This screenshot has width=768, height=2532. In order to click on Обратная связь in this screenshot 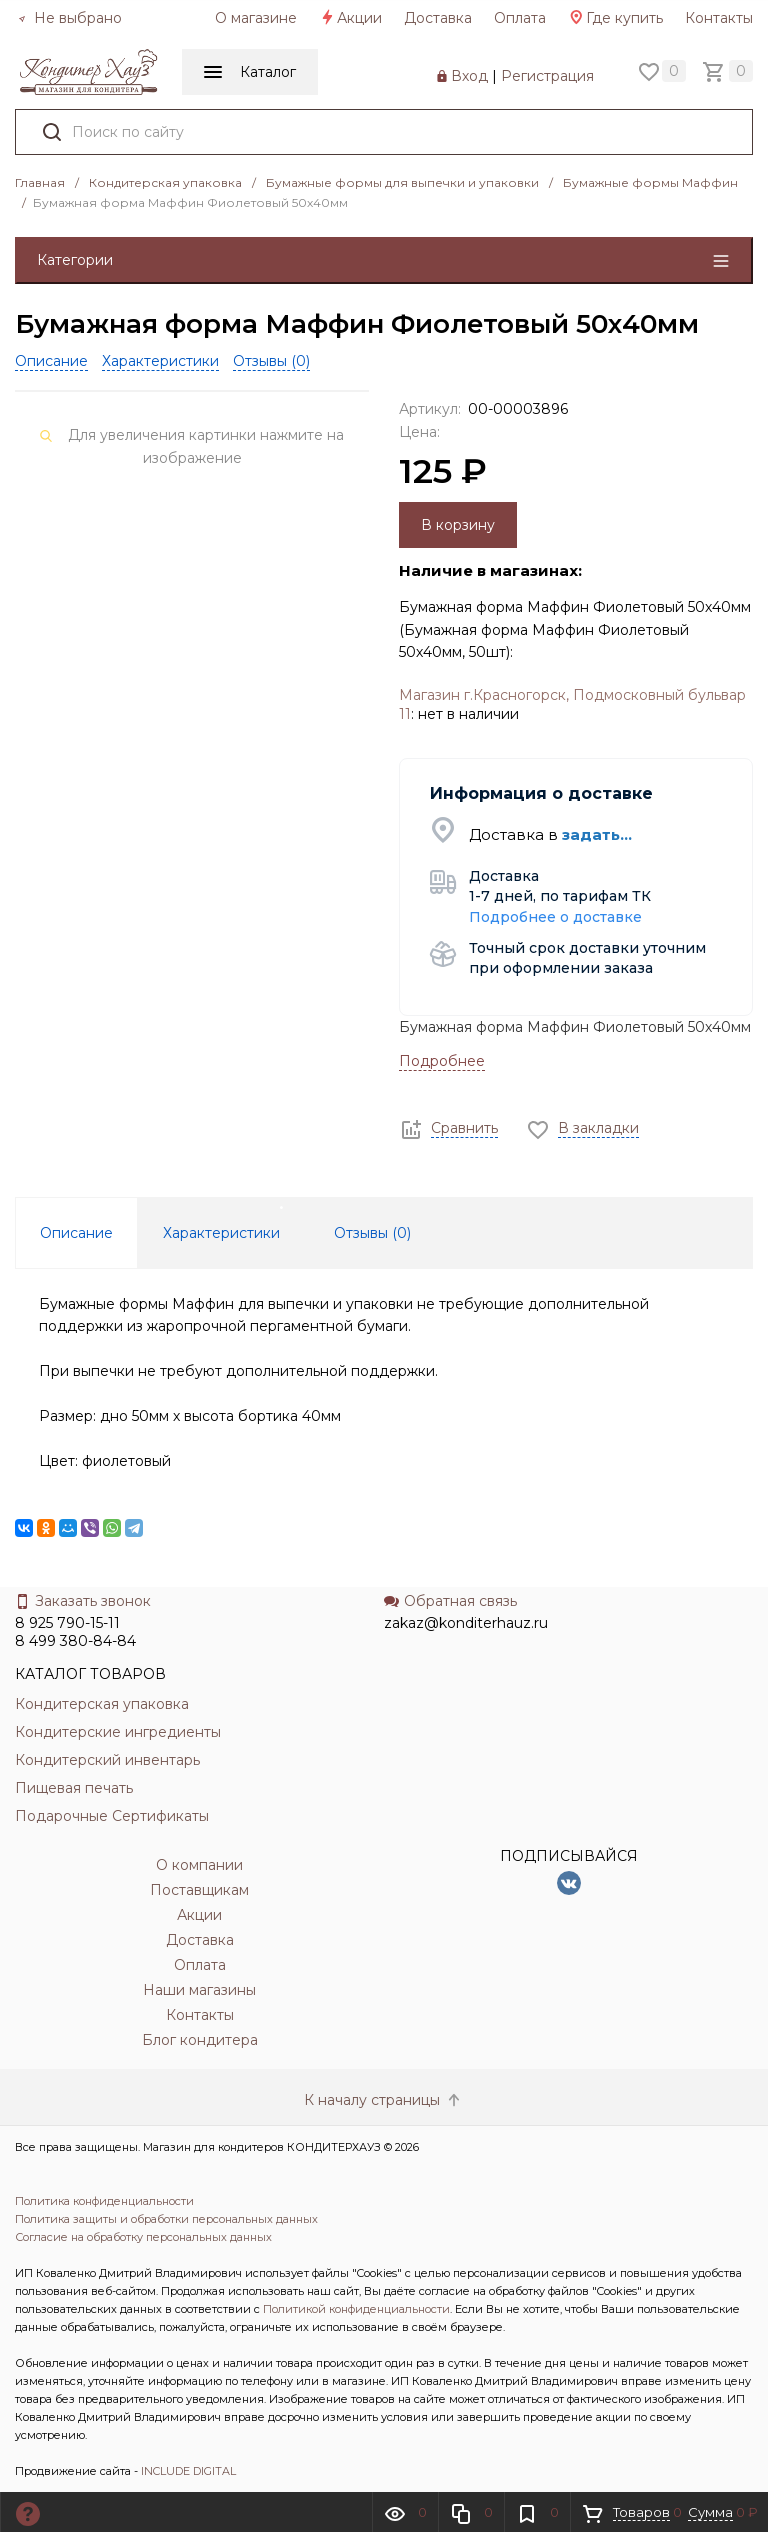, I will do `click(450, 1601)`.